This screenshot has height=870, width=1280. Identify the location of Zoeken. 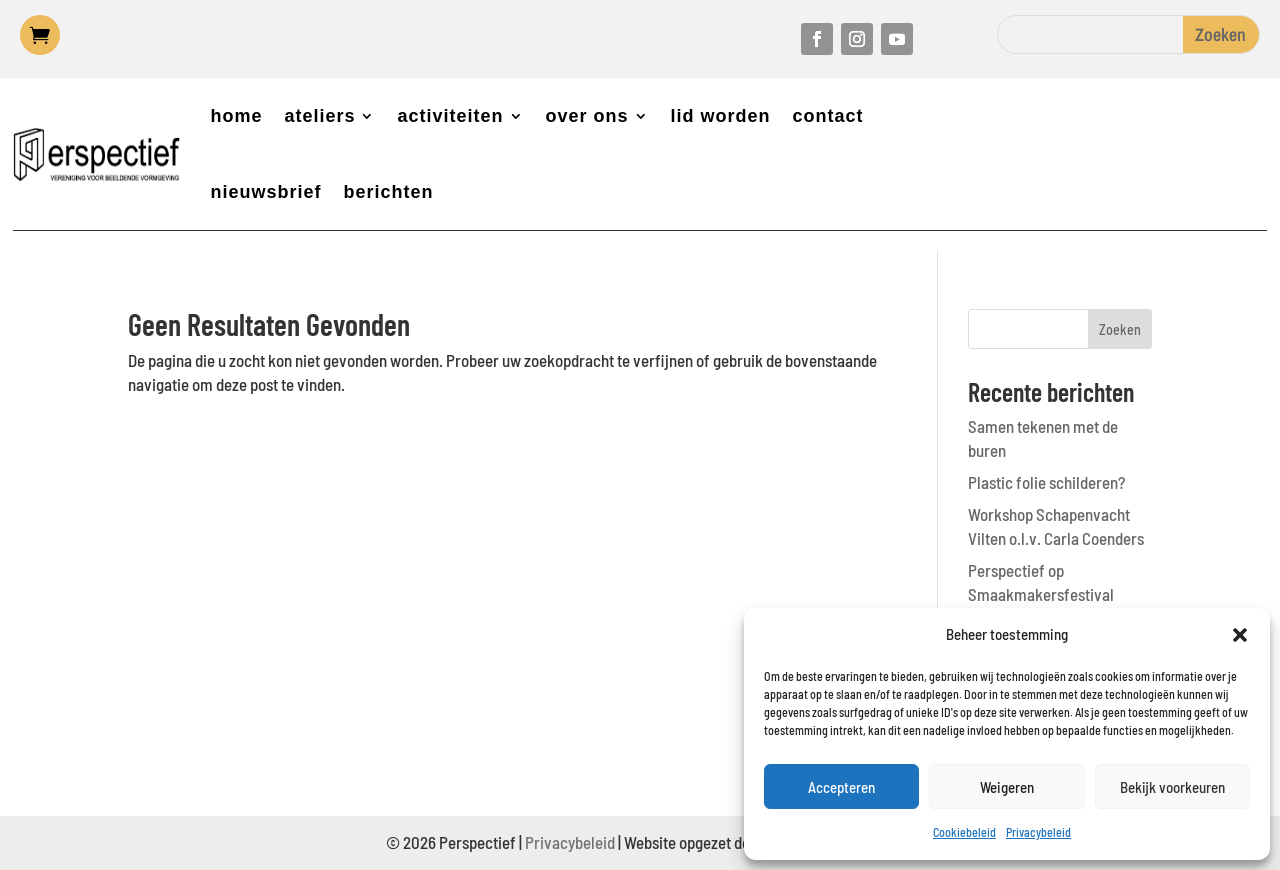
(1120, 329).